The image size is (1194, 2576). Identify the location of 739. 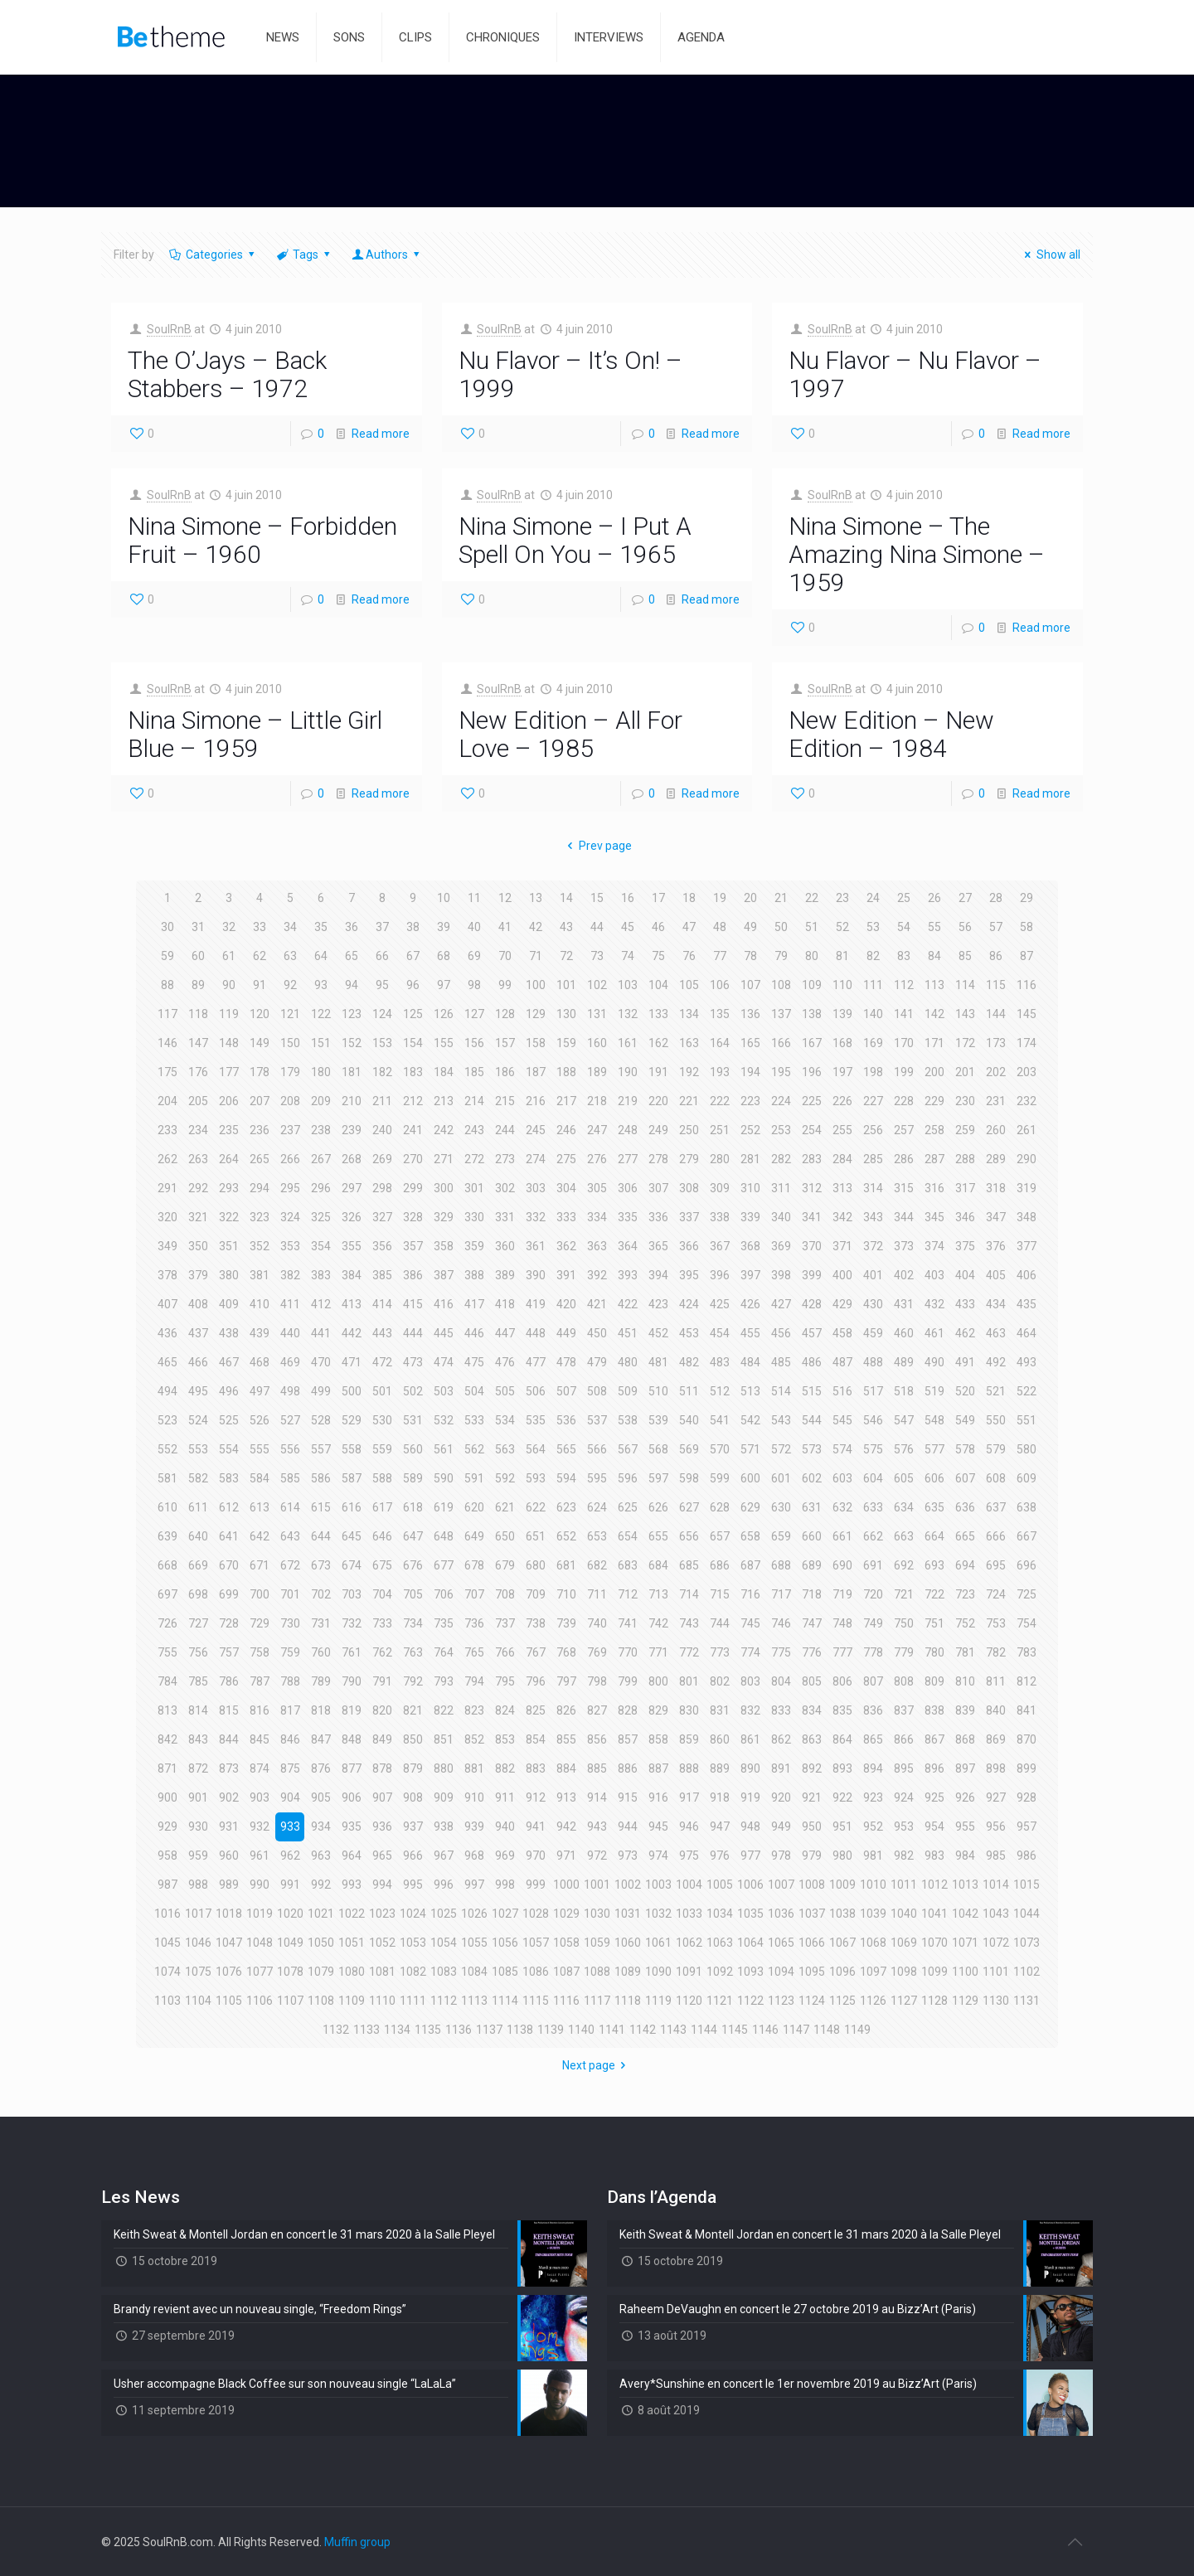
(566, 1623).